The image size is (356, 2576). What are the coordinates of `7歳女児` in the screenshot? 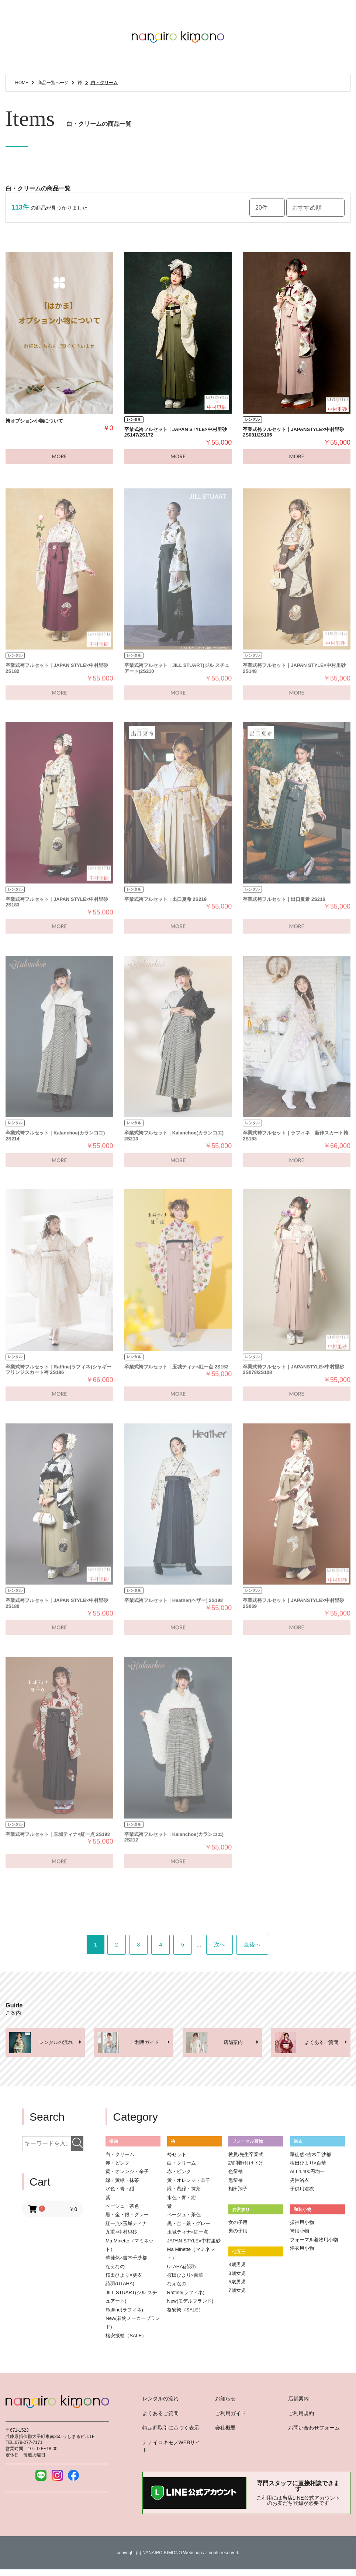 It's located at (236, 2293).